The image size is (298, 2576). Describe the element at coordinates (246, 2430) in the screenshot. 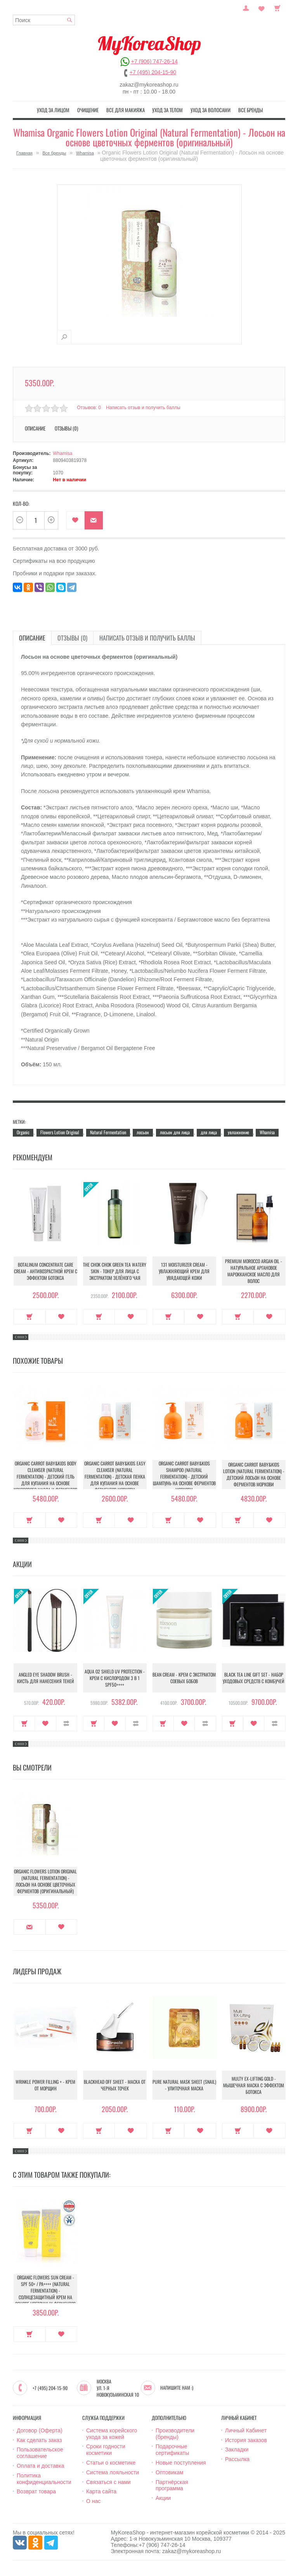

I see `Личный Кабинет` at that location.